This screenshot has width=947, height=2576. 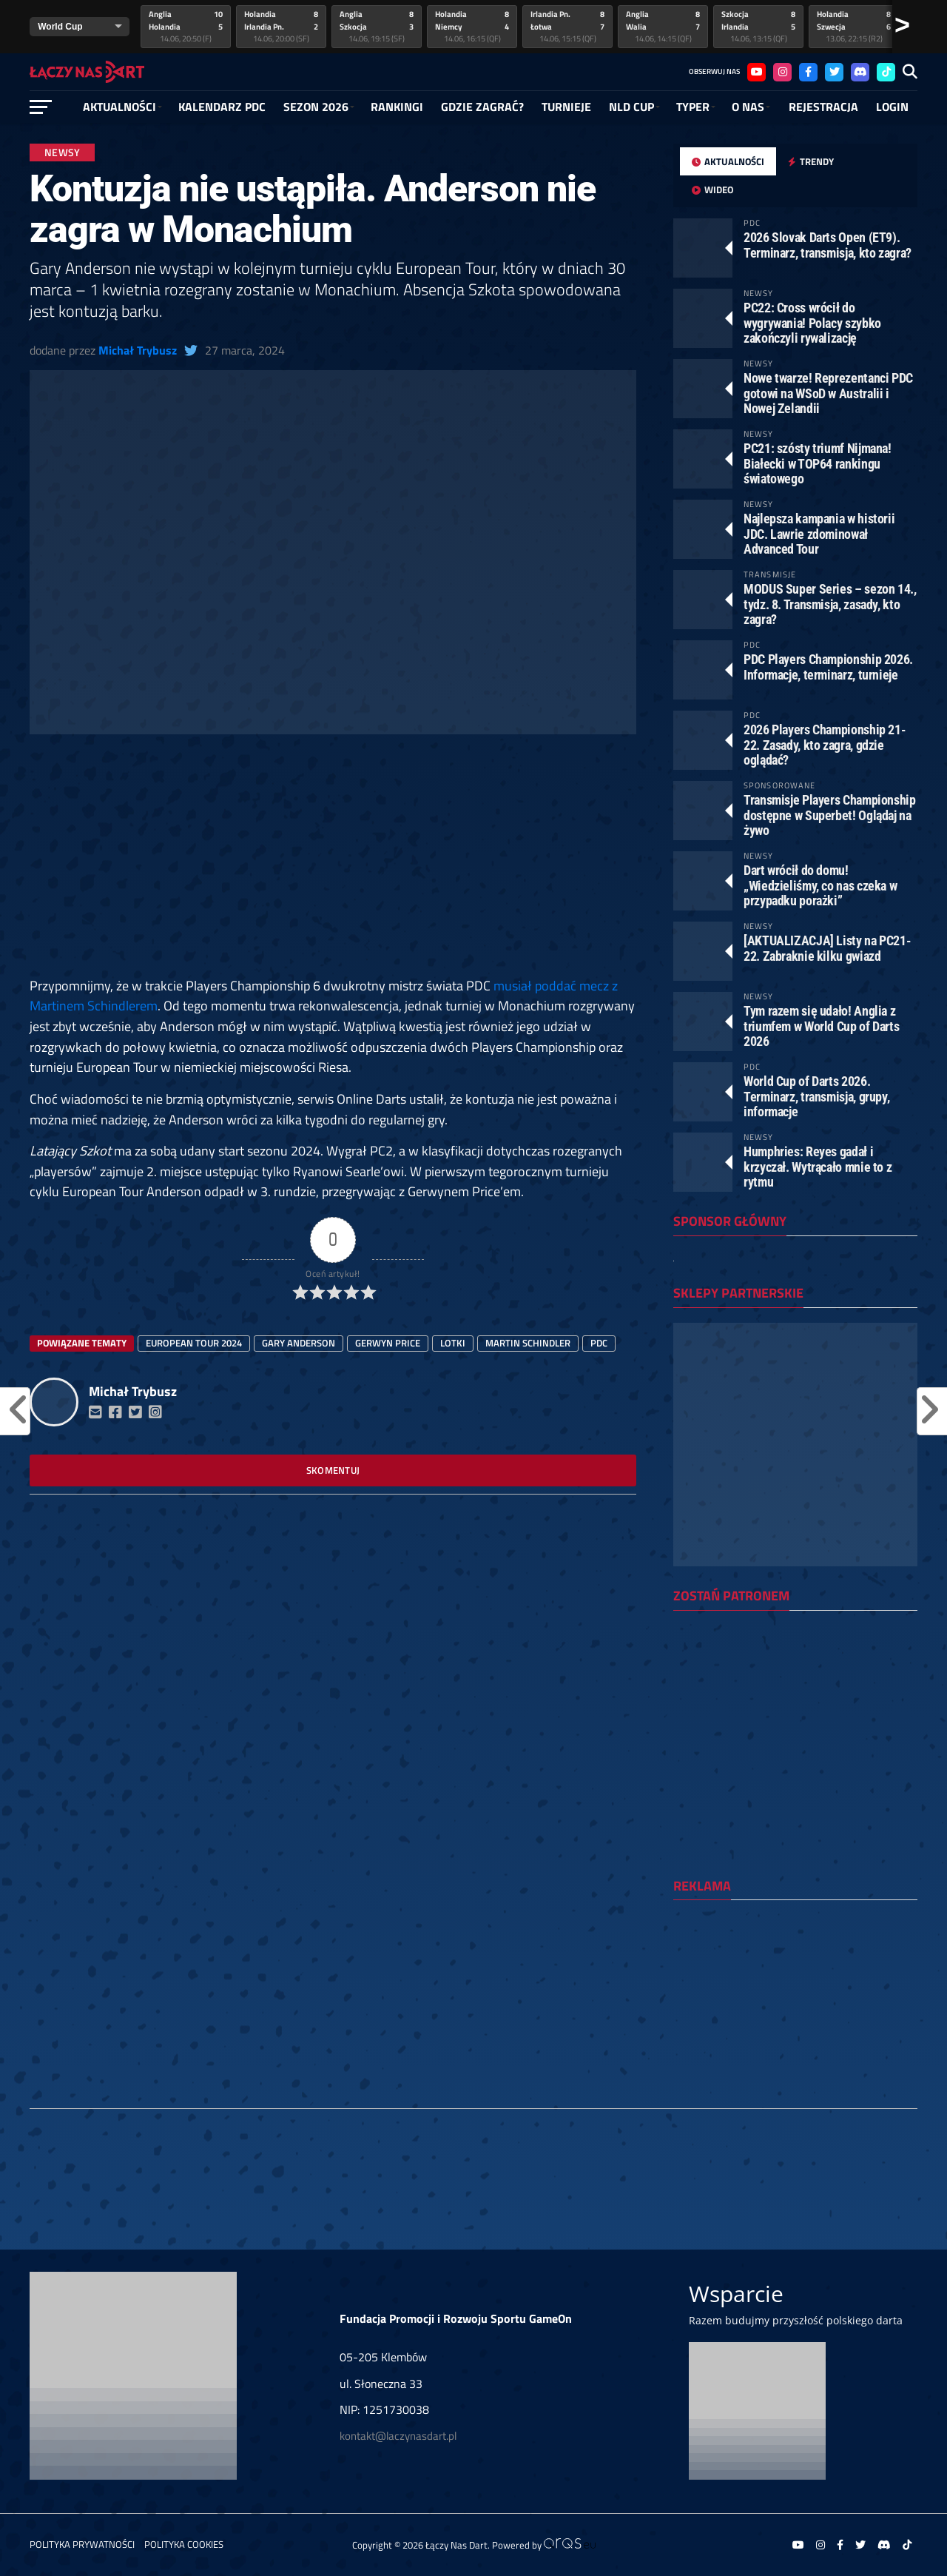 I want to click on Nowe twarze! Reprezentanci PDC gotowi na WSoD w Australii i Nowej Zelandii, so click(x=828, y=392).